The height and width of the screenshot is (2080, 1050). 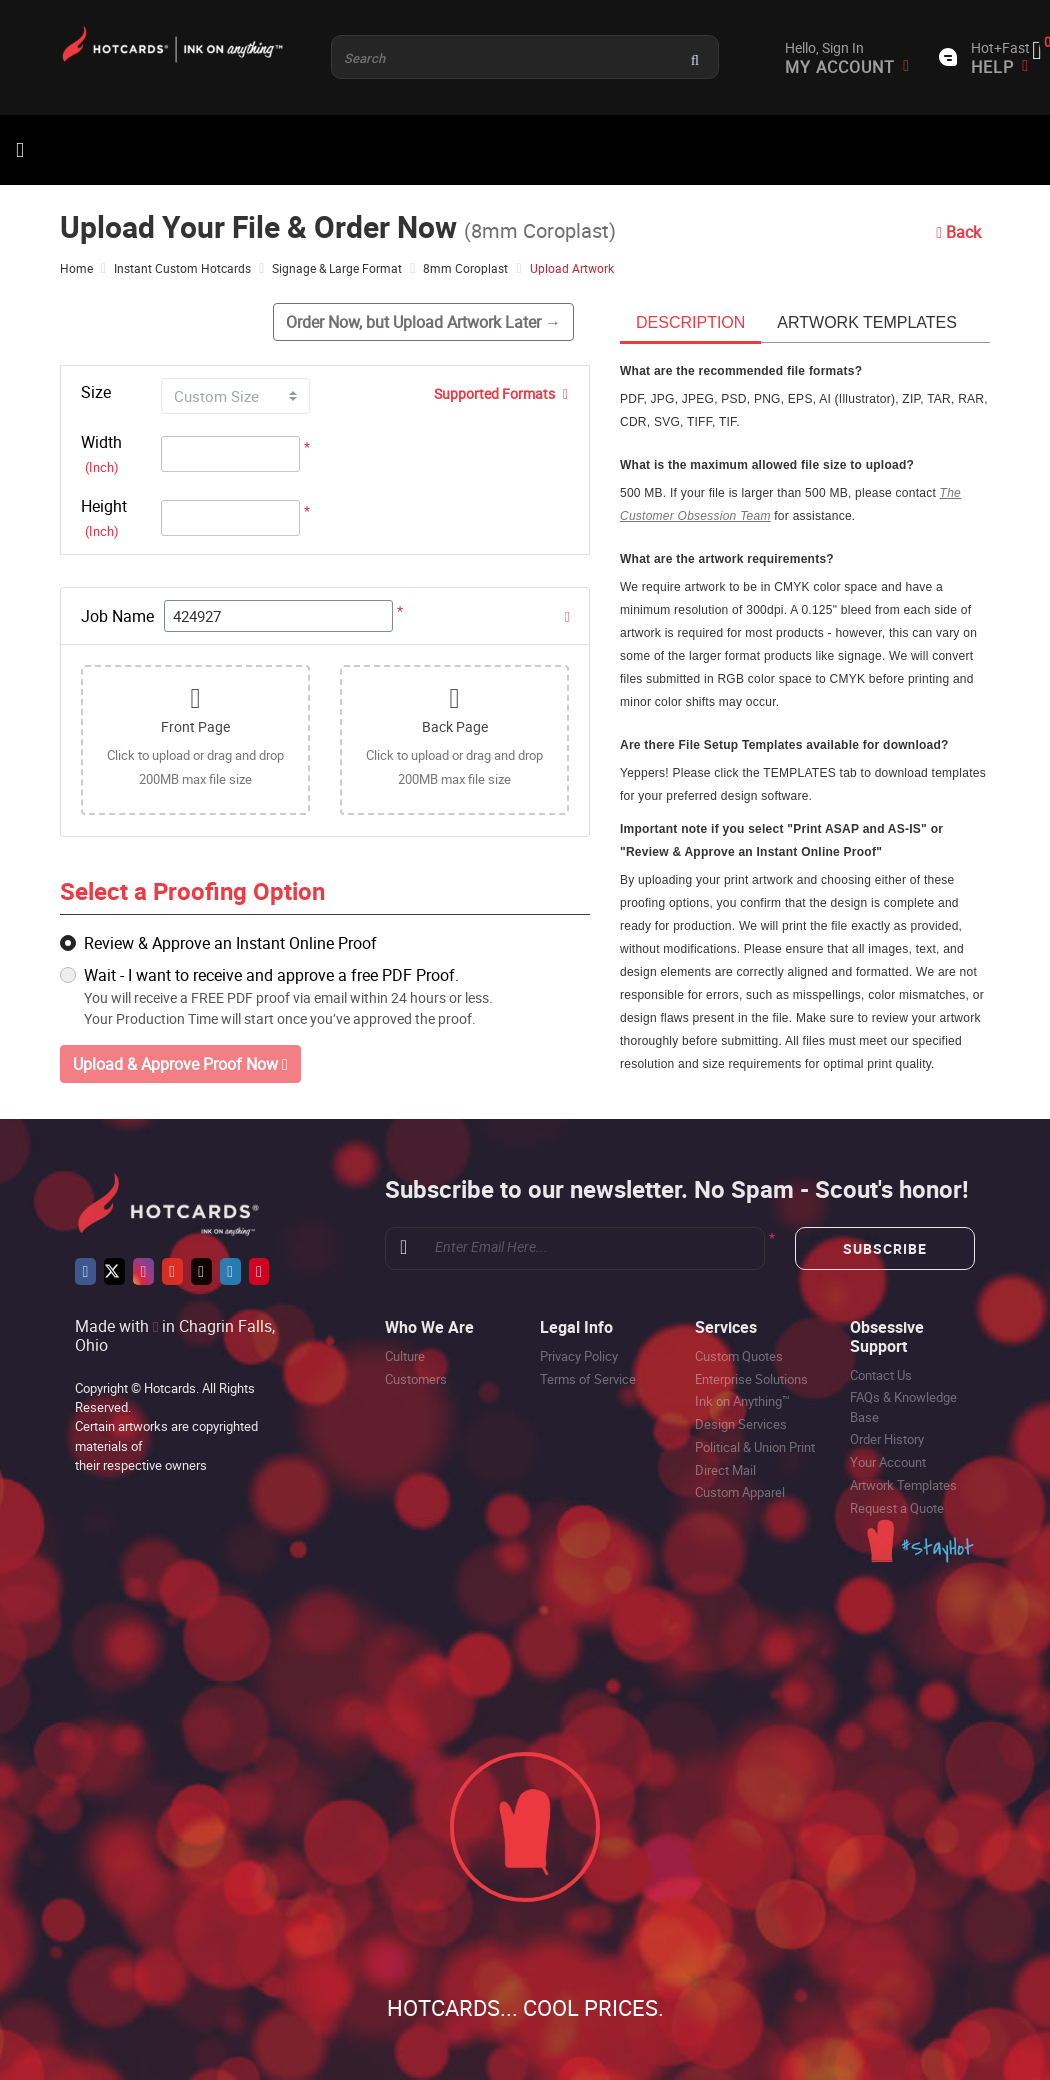 What do you see at coordinates (405, 1356) in the screenshot?
I see `Culture` at bounding box center [405, 1356].